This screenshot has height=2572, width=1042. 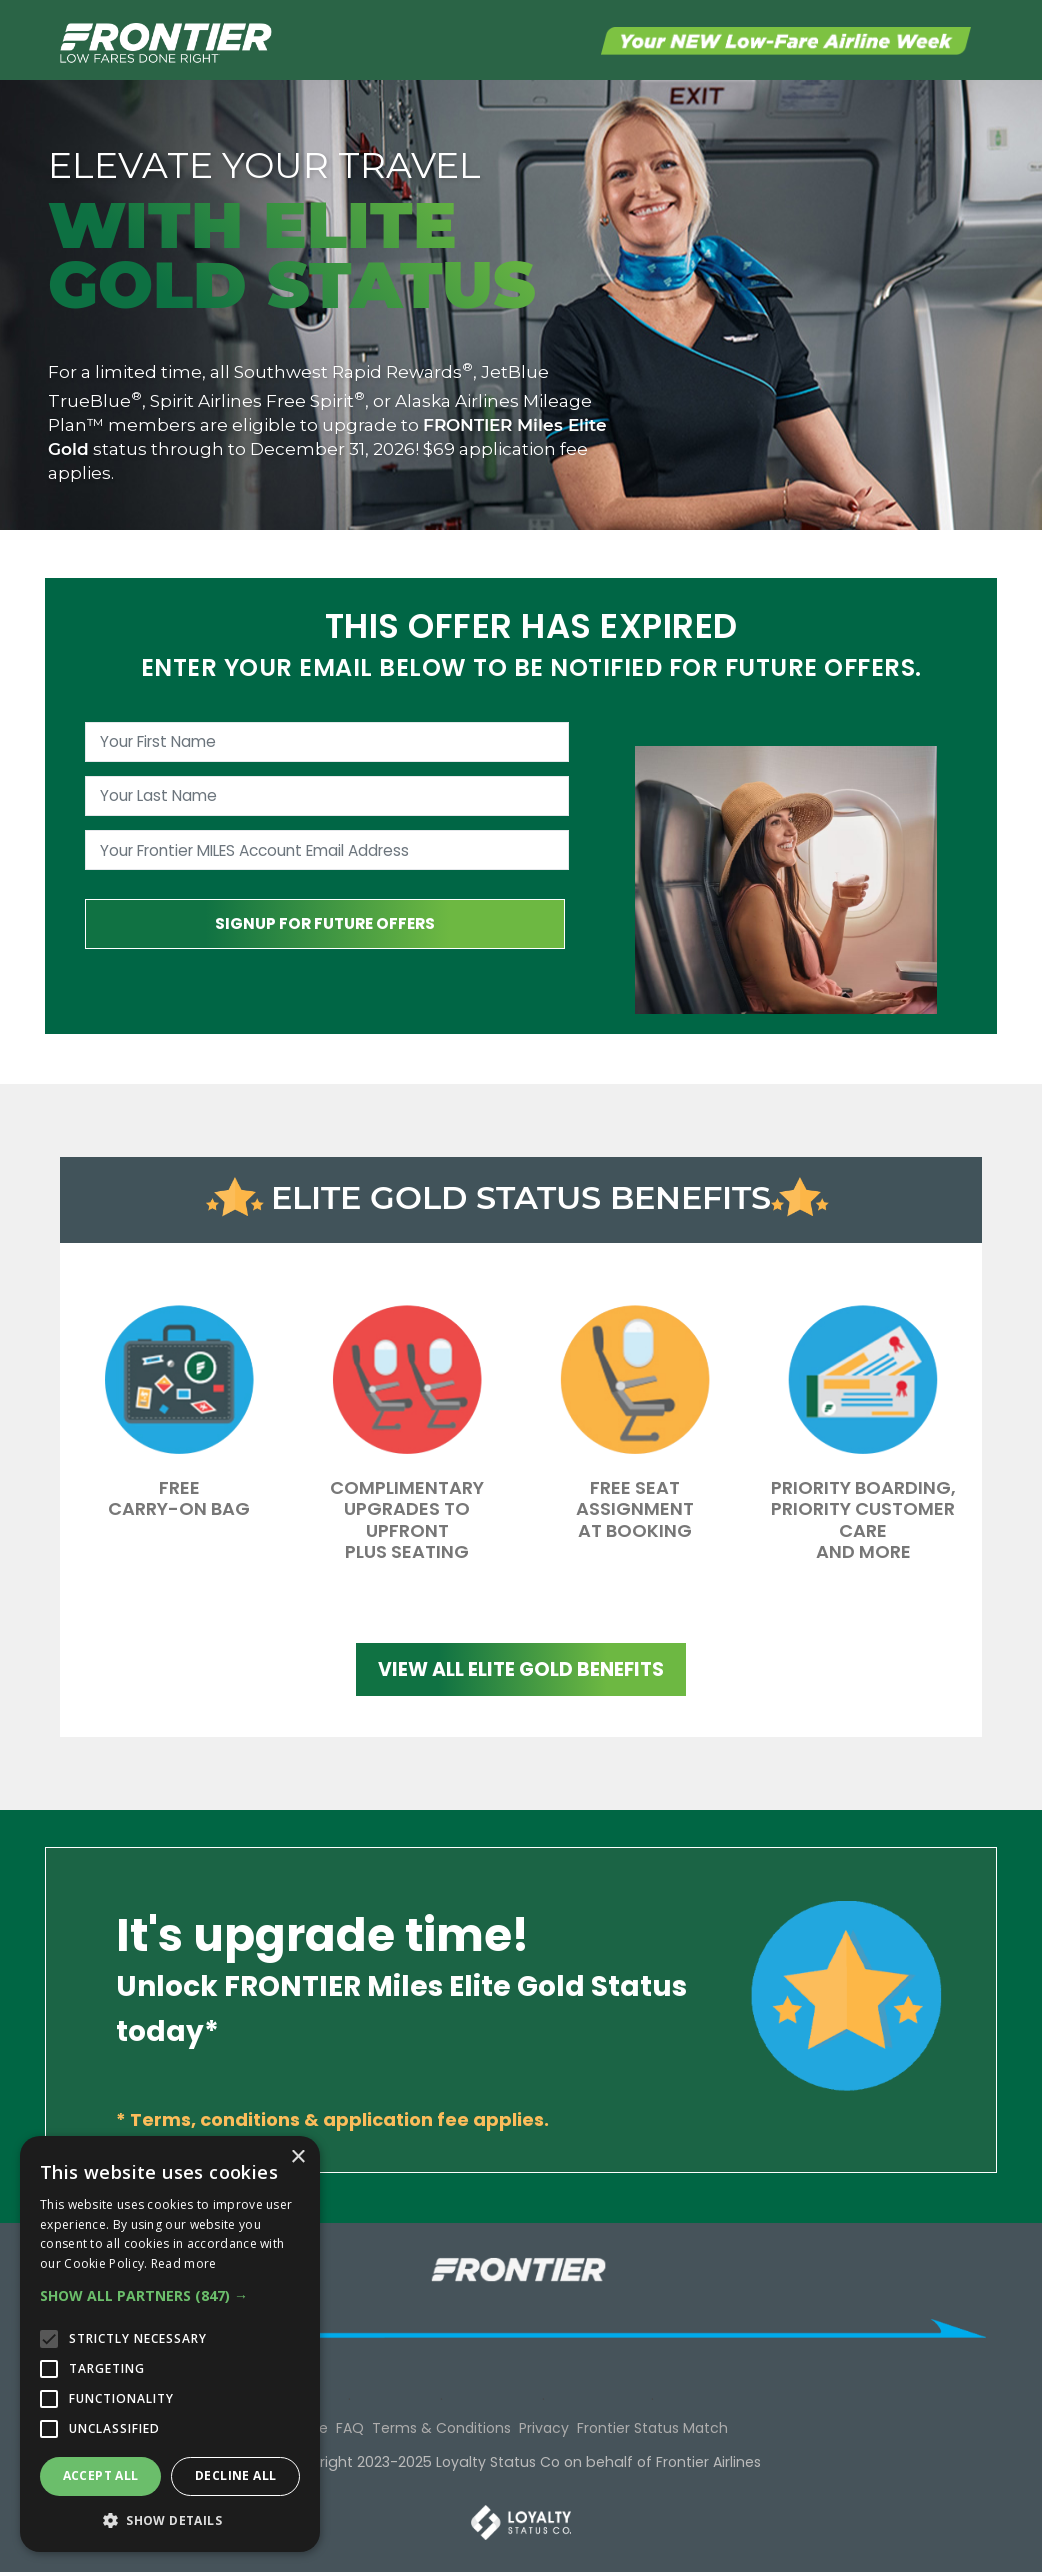 What do you see at coordinates (235, 2475) in the screenshot?
I see `Decline all [button]` at bounding box center [235, 2475].